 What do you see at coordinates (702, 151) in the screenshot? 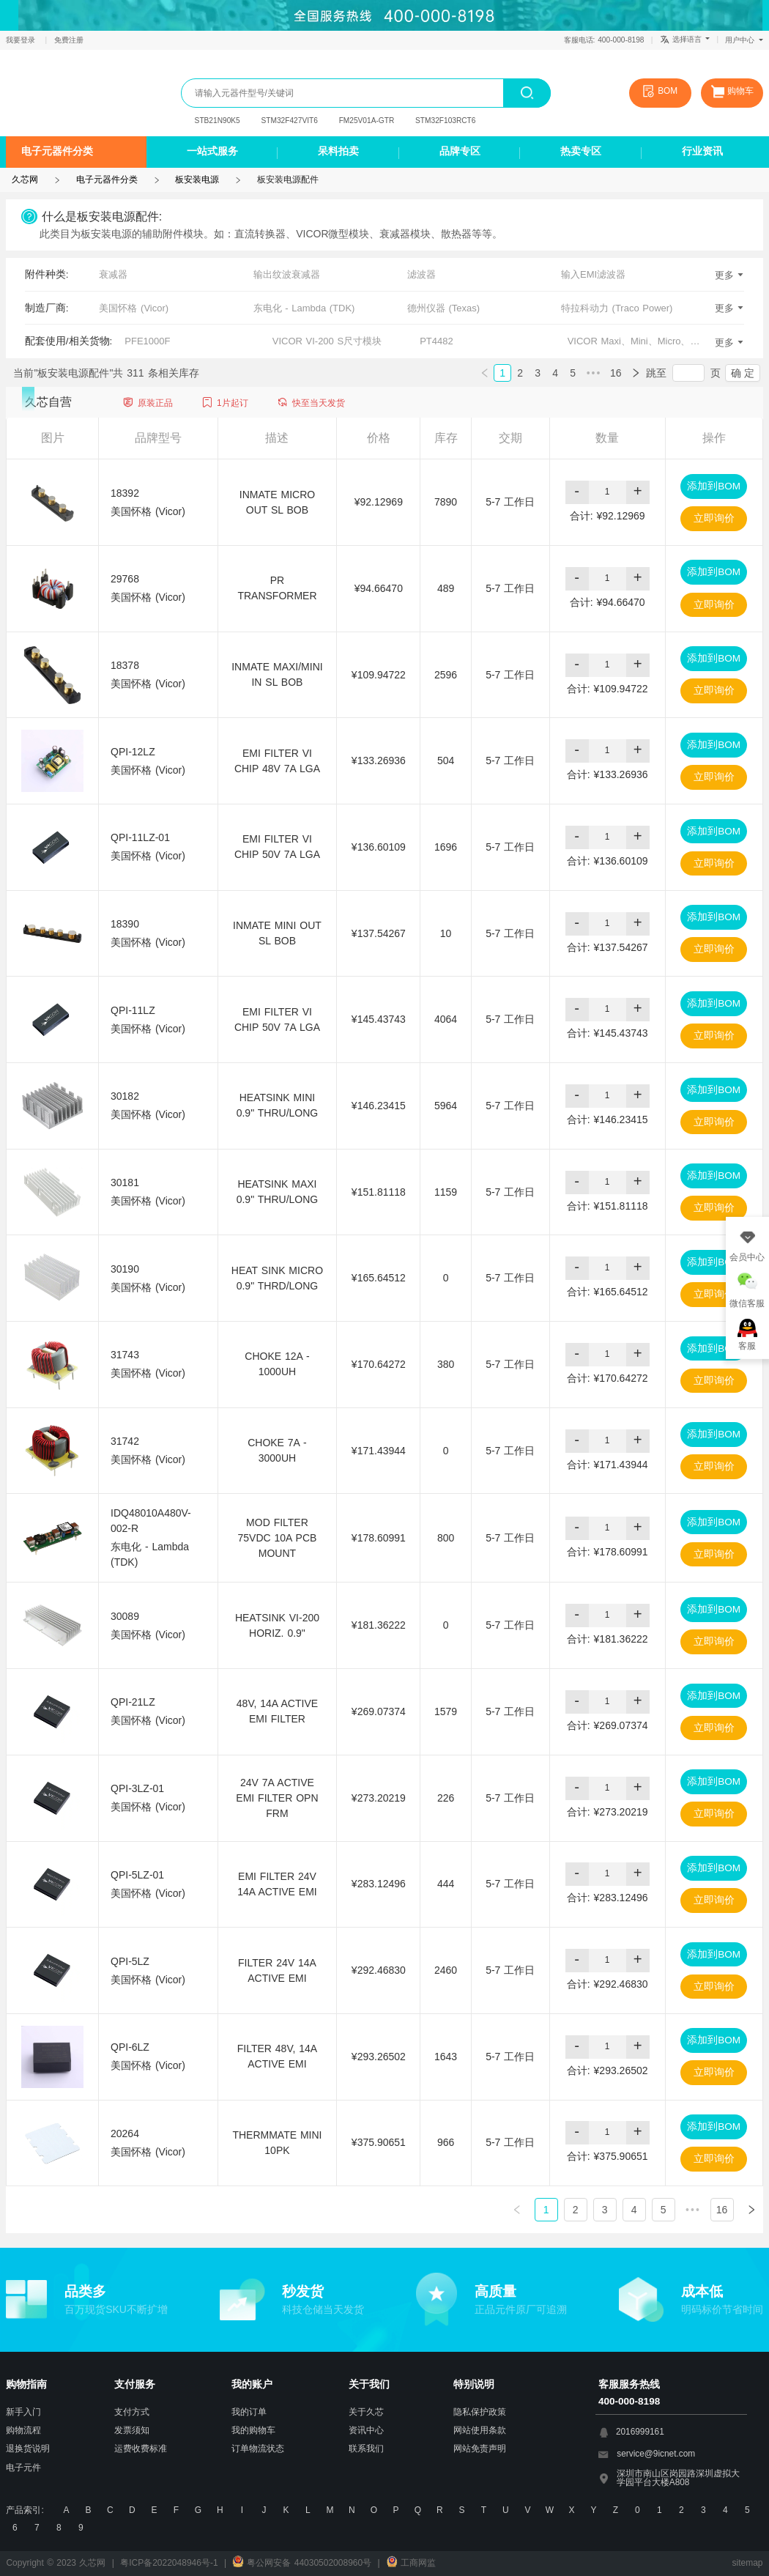
I see `行业资讯` at bounding box center [702, 151].